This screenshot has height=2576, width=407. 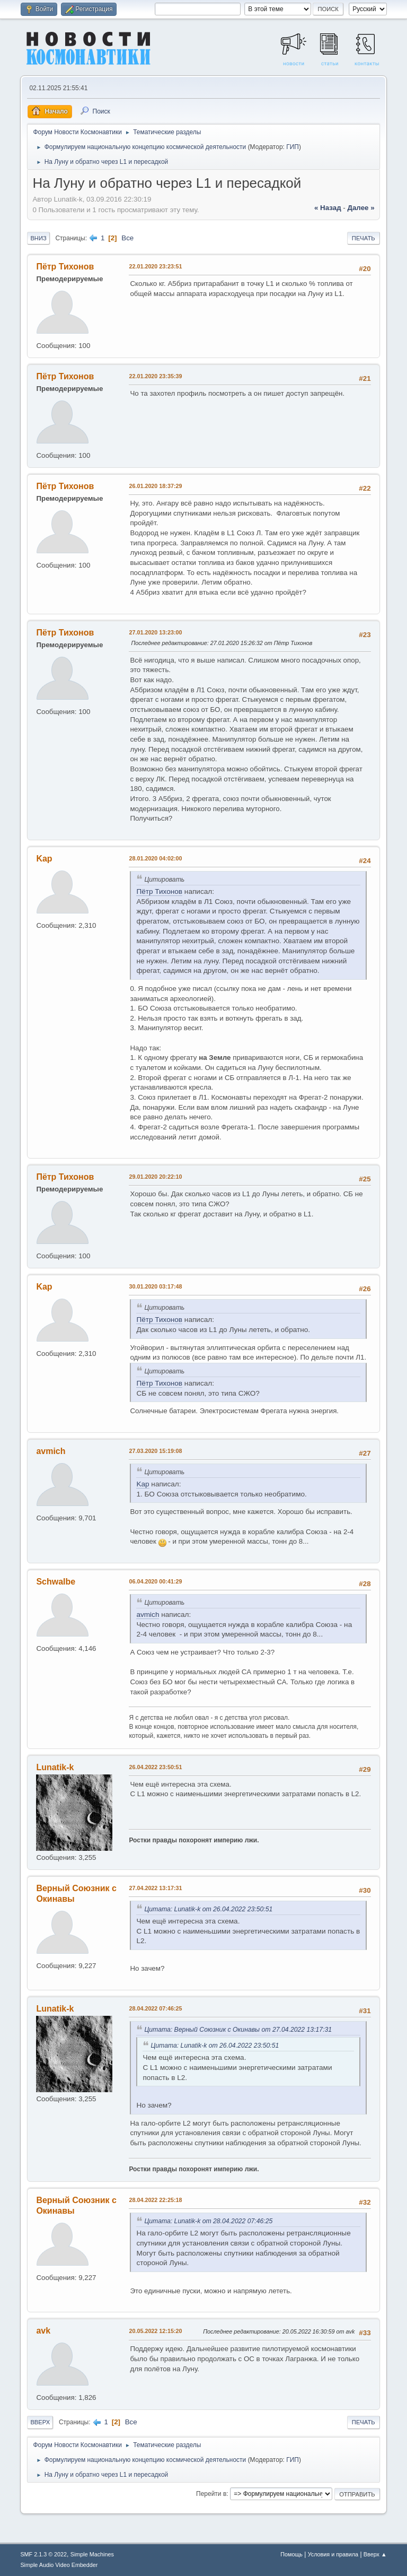 What do you see at coordinates (155, 2008) in the screenshot?
I see `28.04.2022 07:46:25` at bounding box center [155, 2008].